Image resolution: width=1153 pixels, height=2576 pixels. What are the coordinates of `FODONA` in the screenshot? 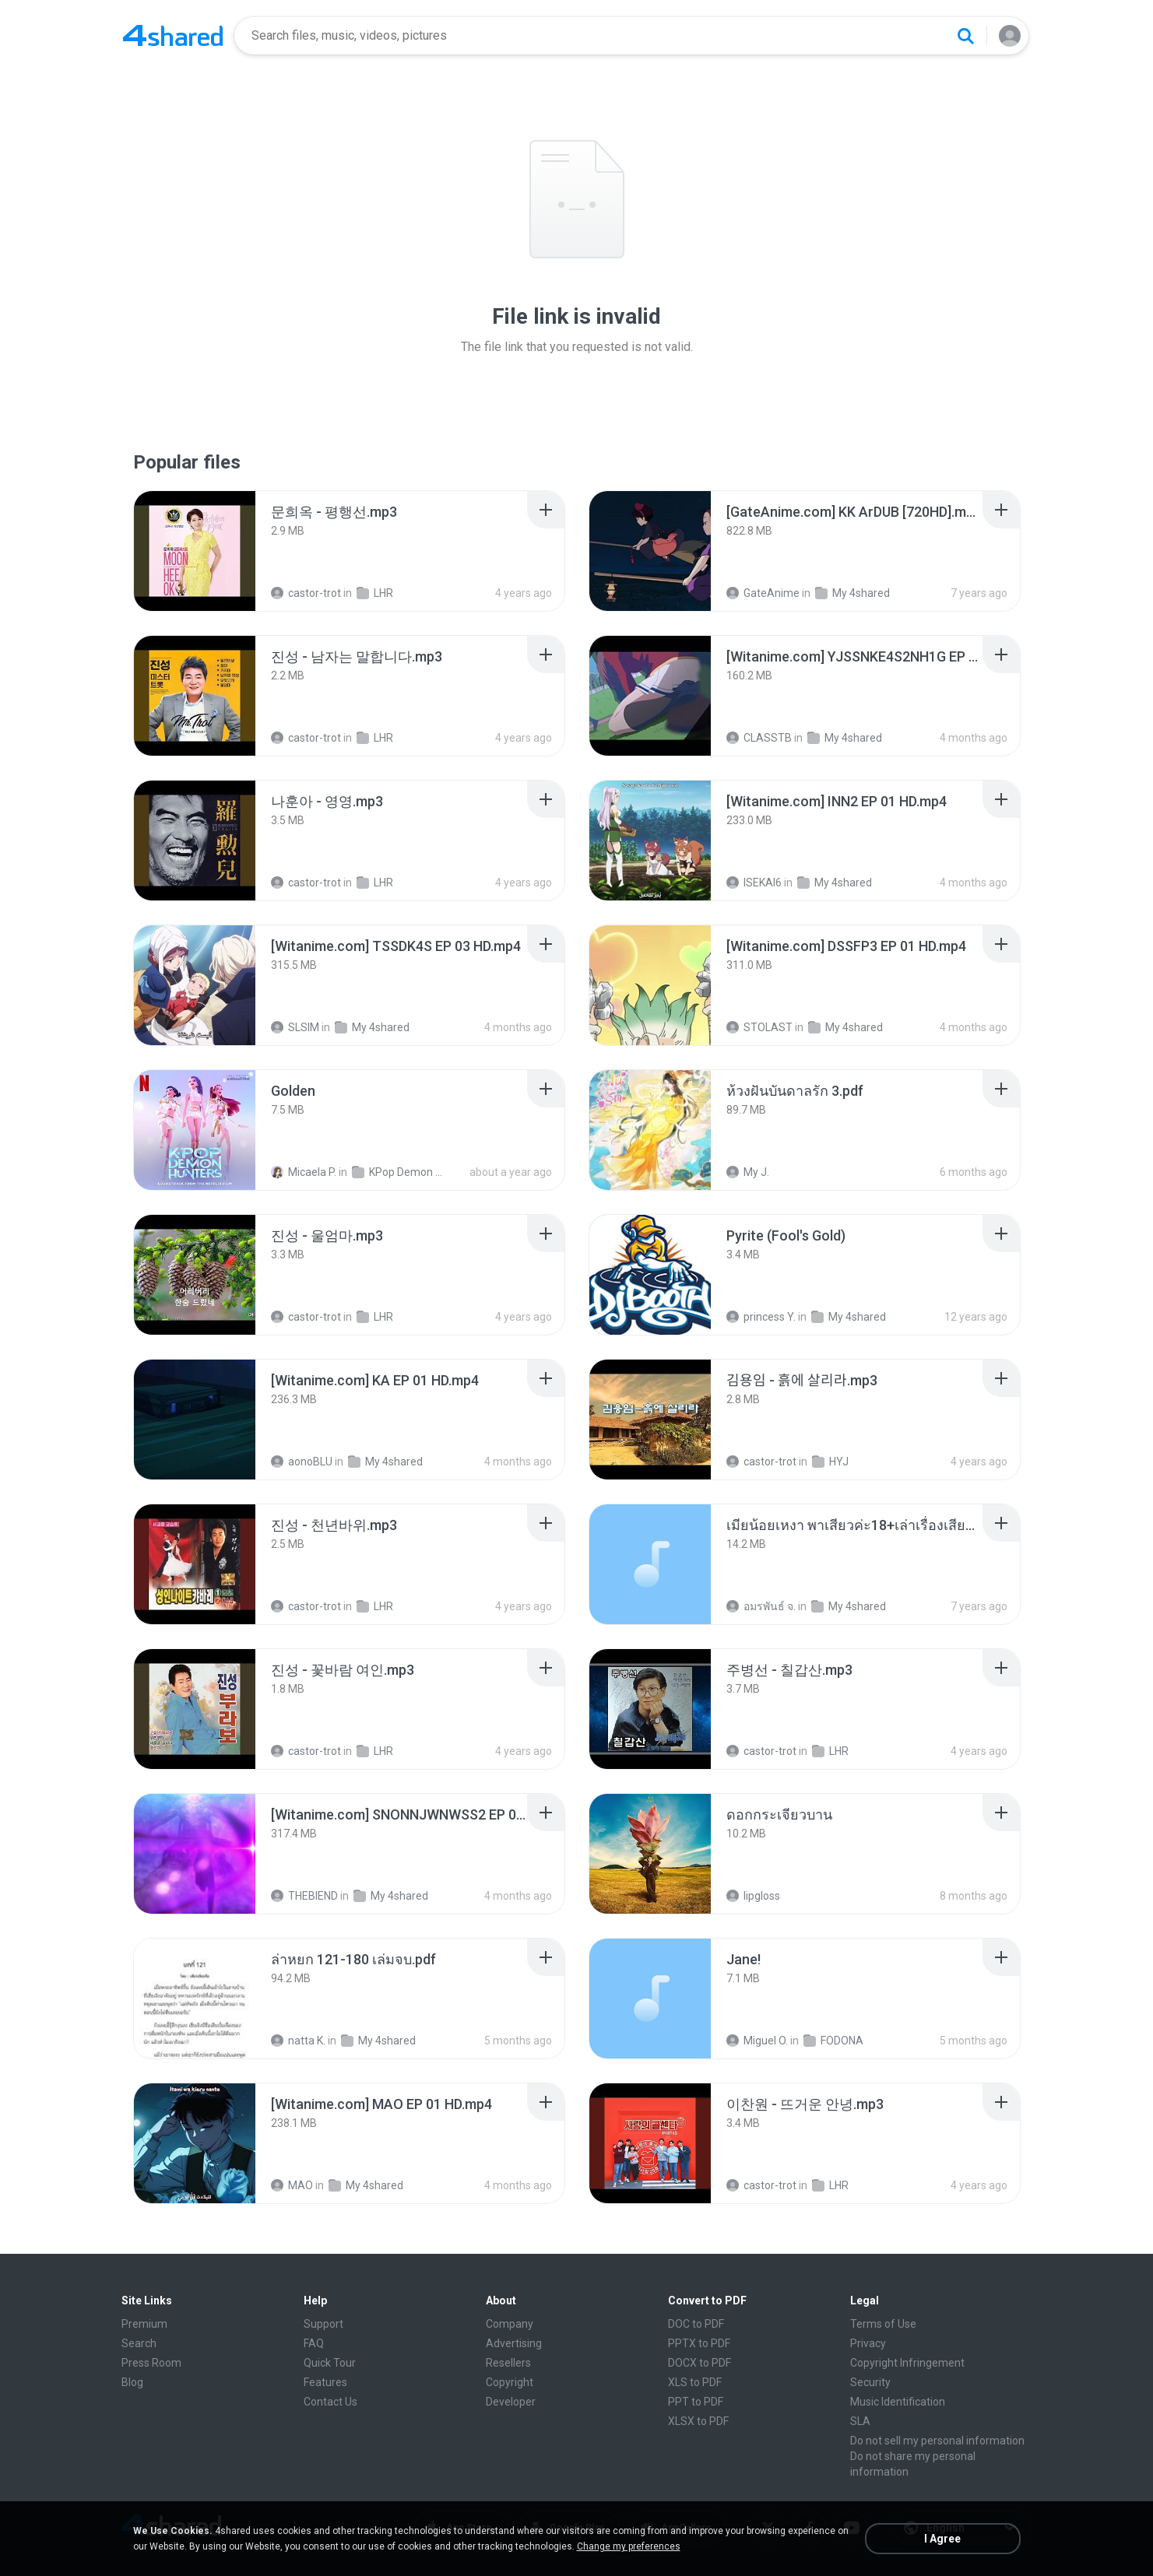 It's located at (833, 2040).